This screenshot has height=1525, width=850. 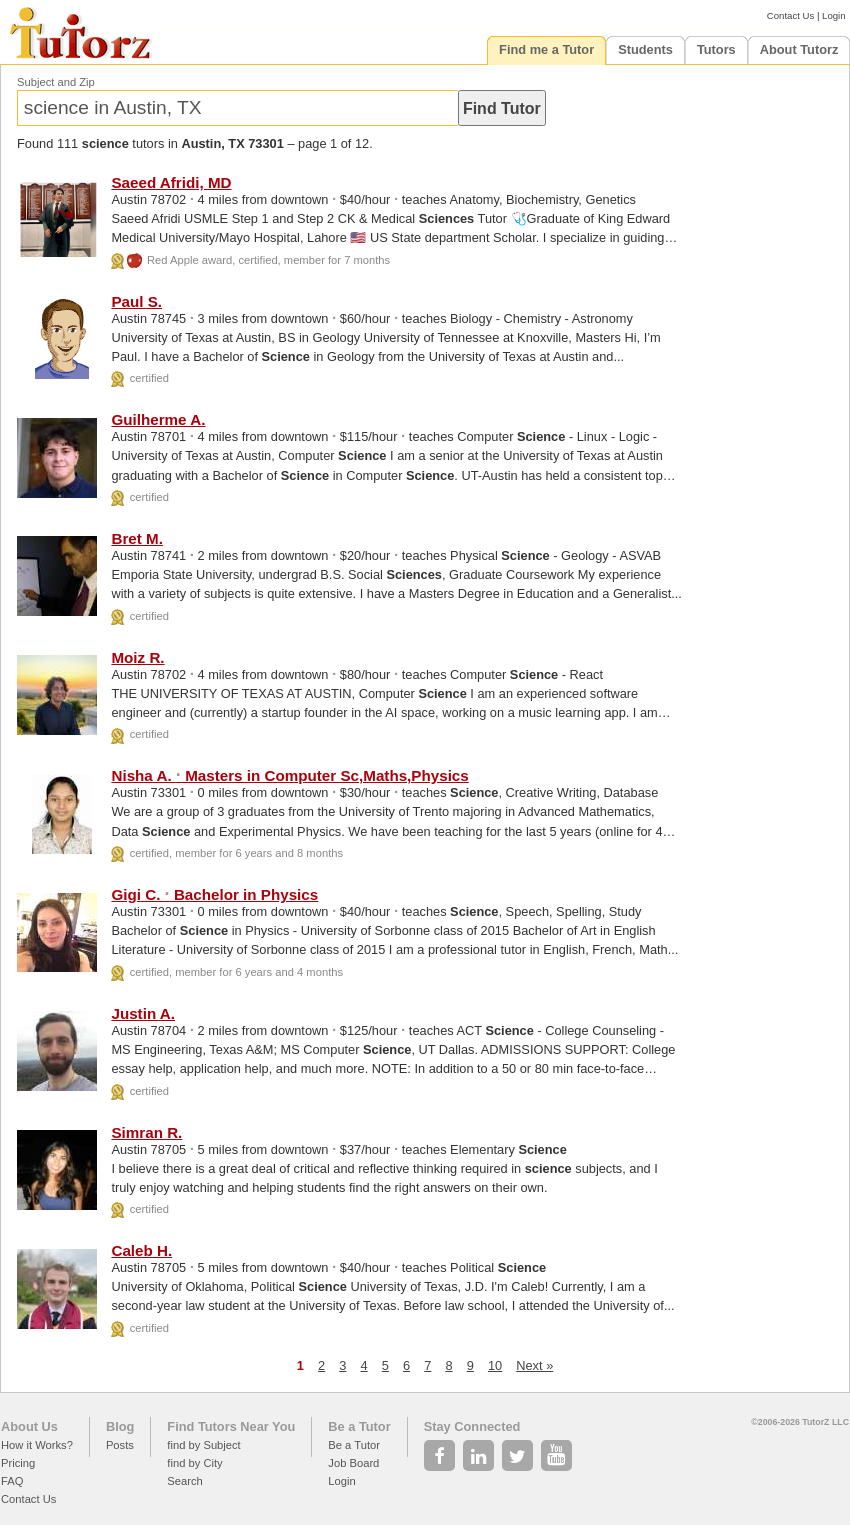 I want to click on Find Tutors Near You, so click(x=231, y=1426).